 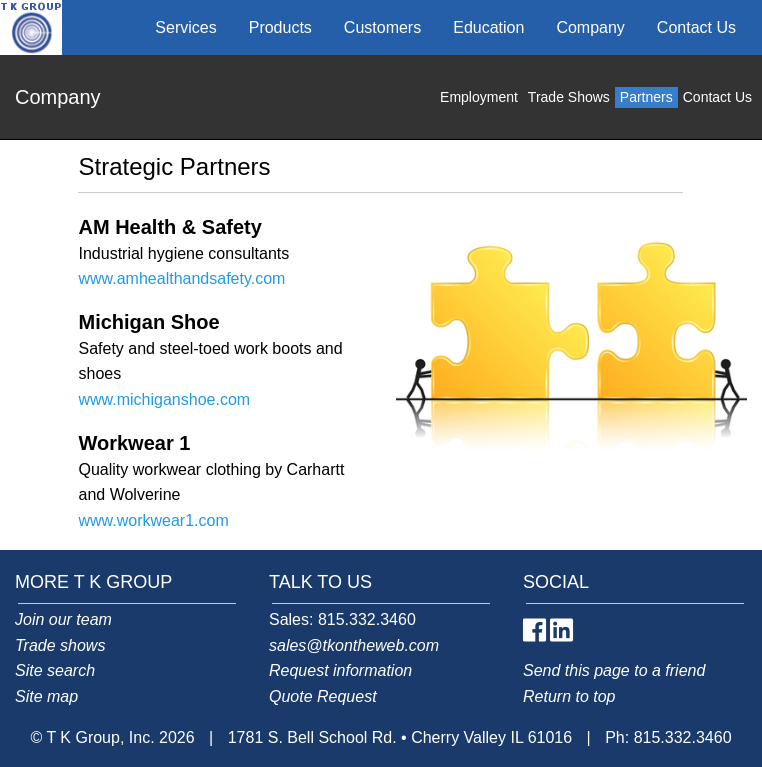 What do you see at coordinates (614, 670) in the screenshot?
I see `Send this page to a friend` at bounding box center [614, 670].